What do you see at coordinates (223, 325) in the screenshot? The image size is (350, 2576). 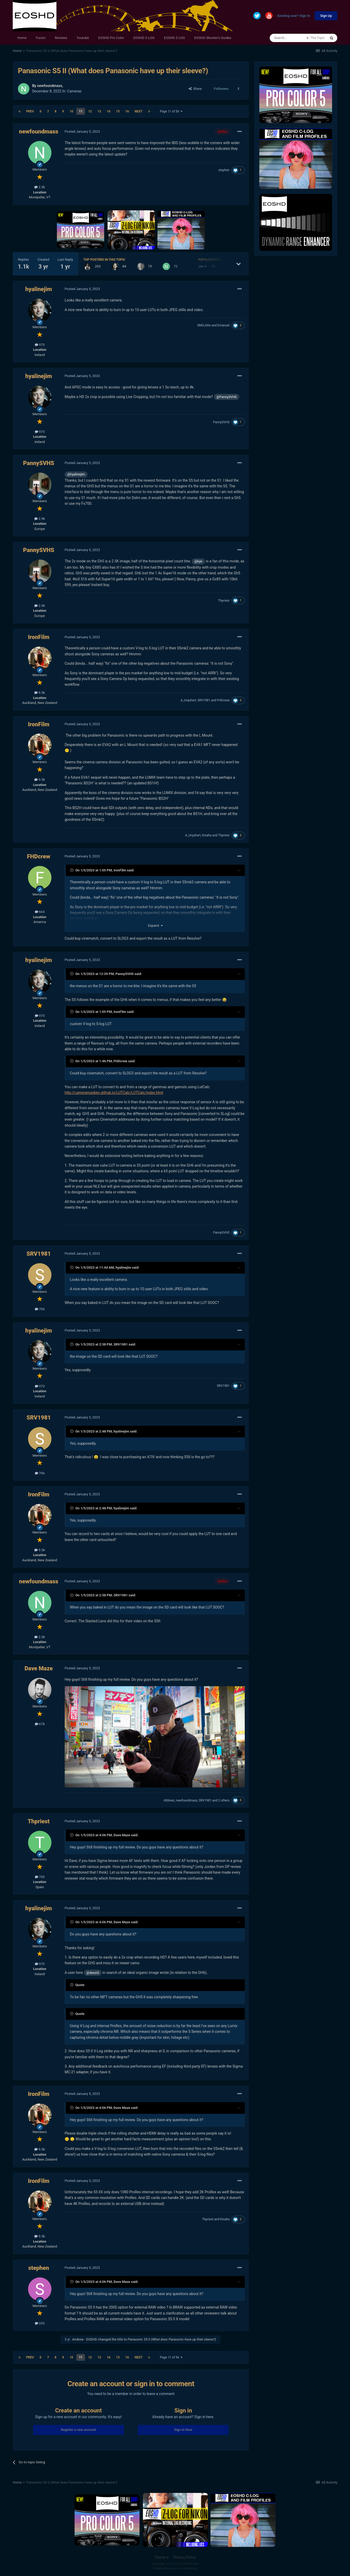 I see `Emanuel` at bounding box center [223, 325].